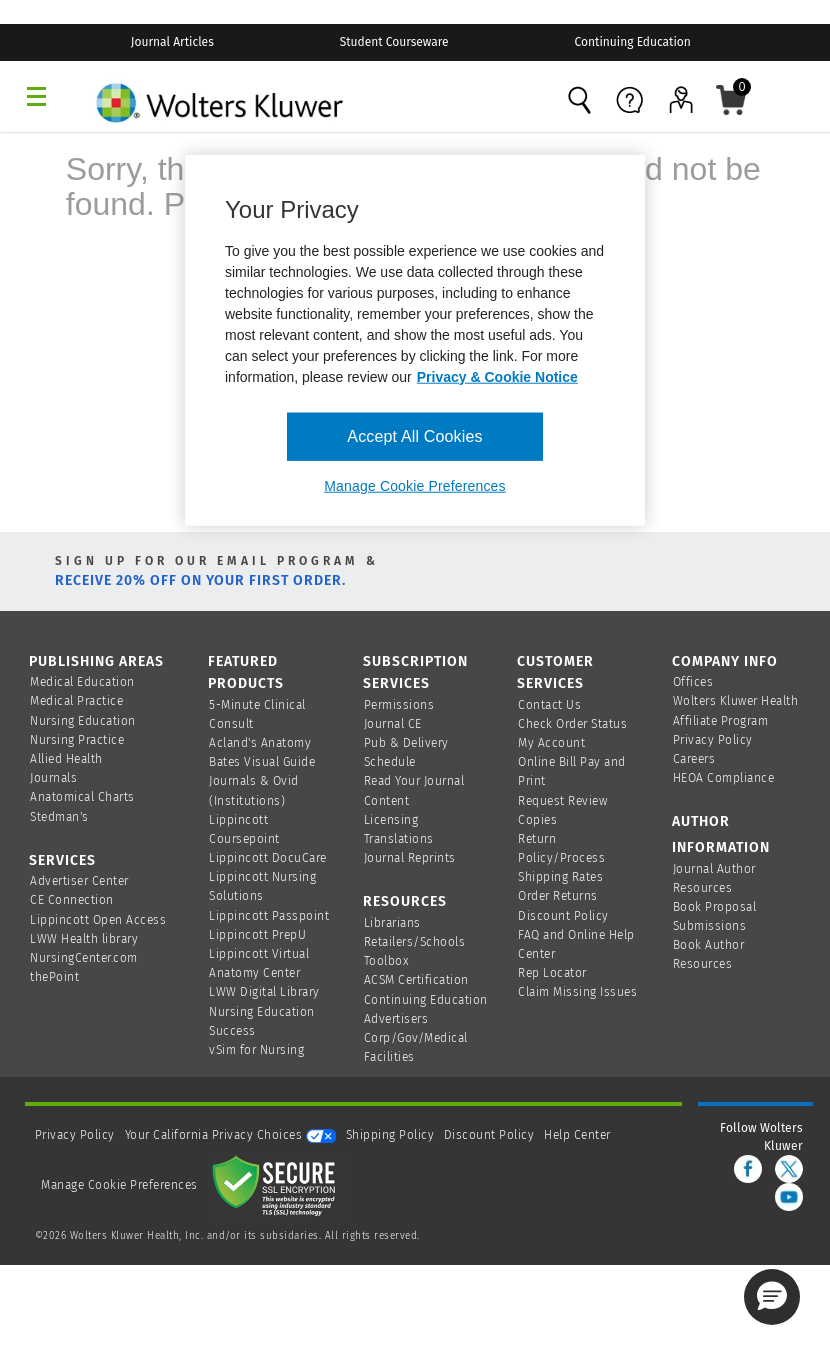 This screenshot has height=1350, width=830. Describe the element at coordinates (713, 740) in the screenshot. I see `Privacy Policy` at that location.